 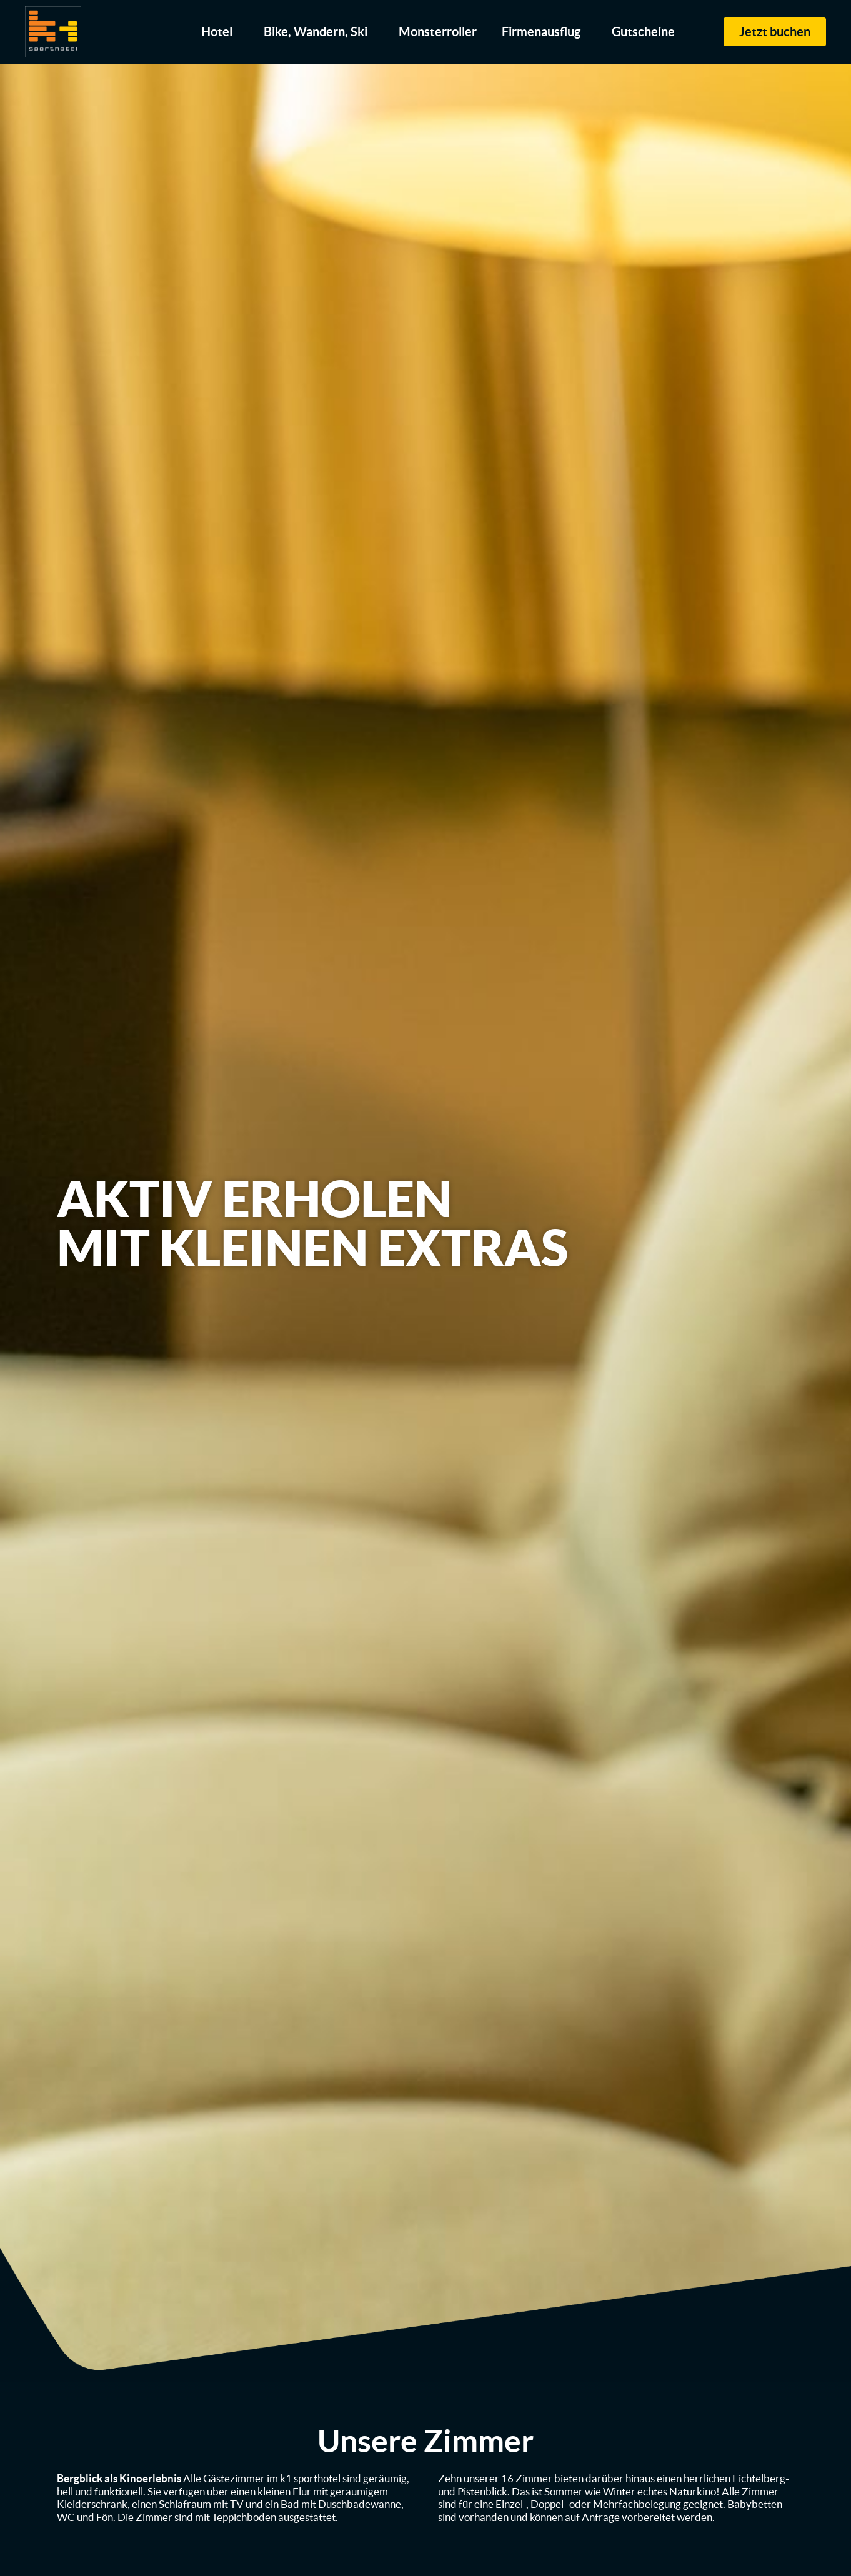 I want to click on Firmenausflug, so click(x=544, y=31).